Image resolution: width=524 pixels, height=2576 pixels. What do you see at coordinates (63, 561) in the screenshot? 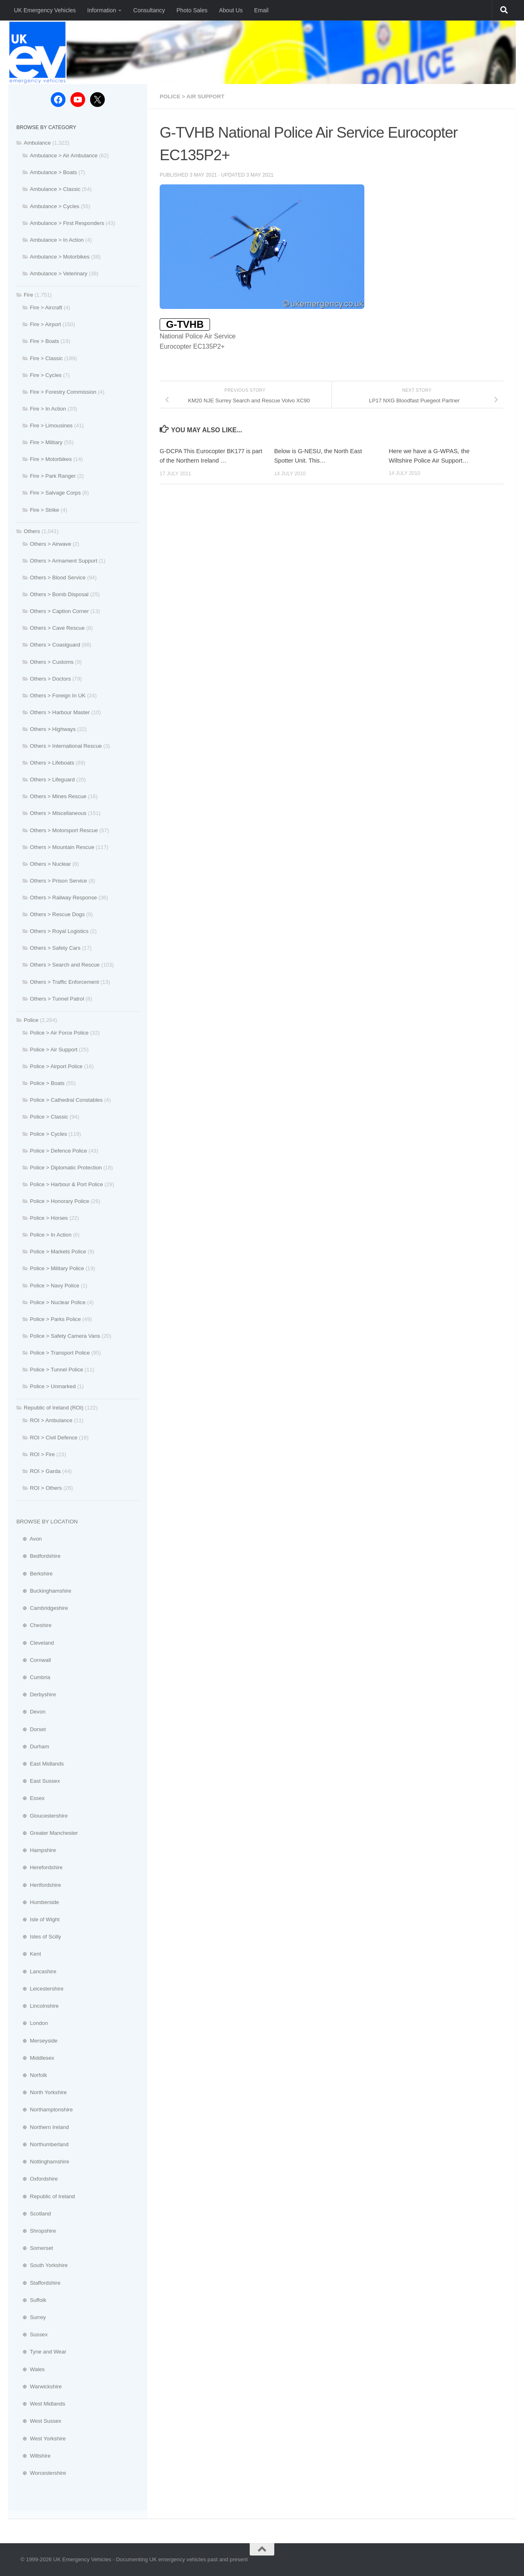
I see `Others > Armament Support` at bounding box center [63, 561].